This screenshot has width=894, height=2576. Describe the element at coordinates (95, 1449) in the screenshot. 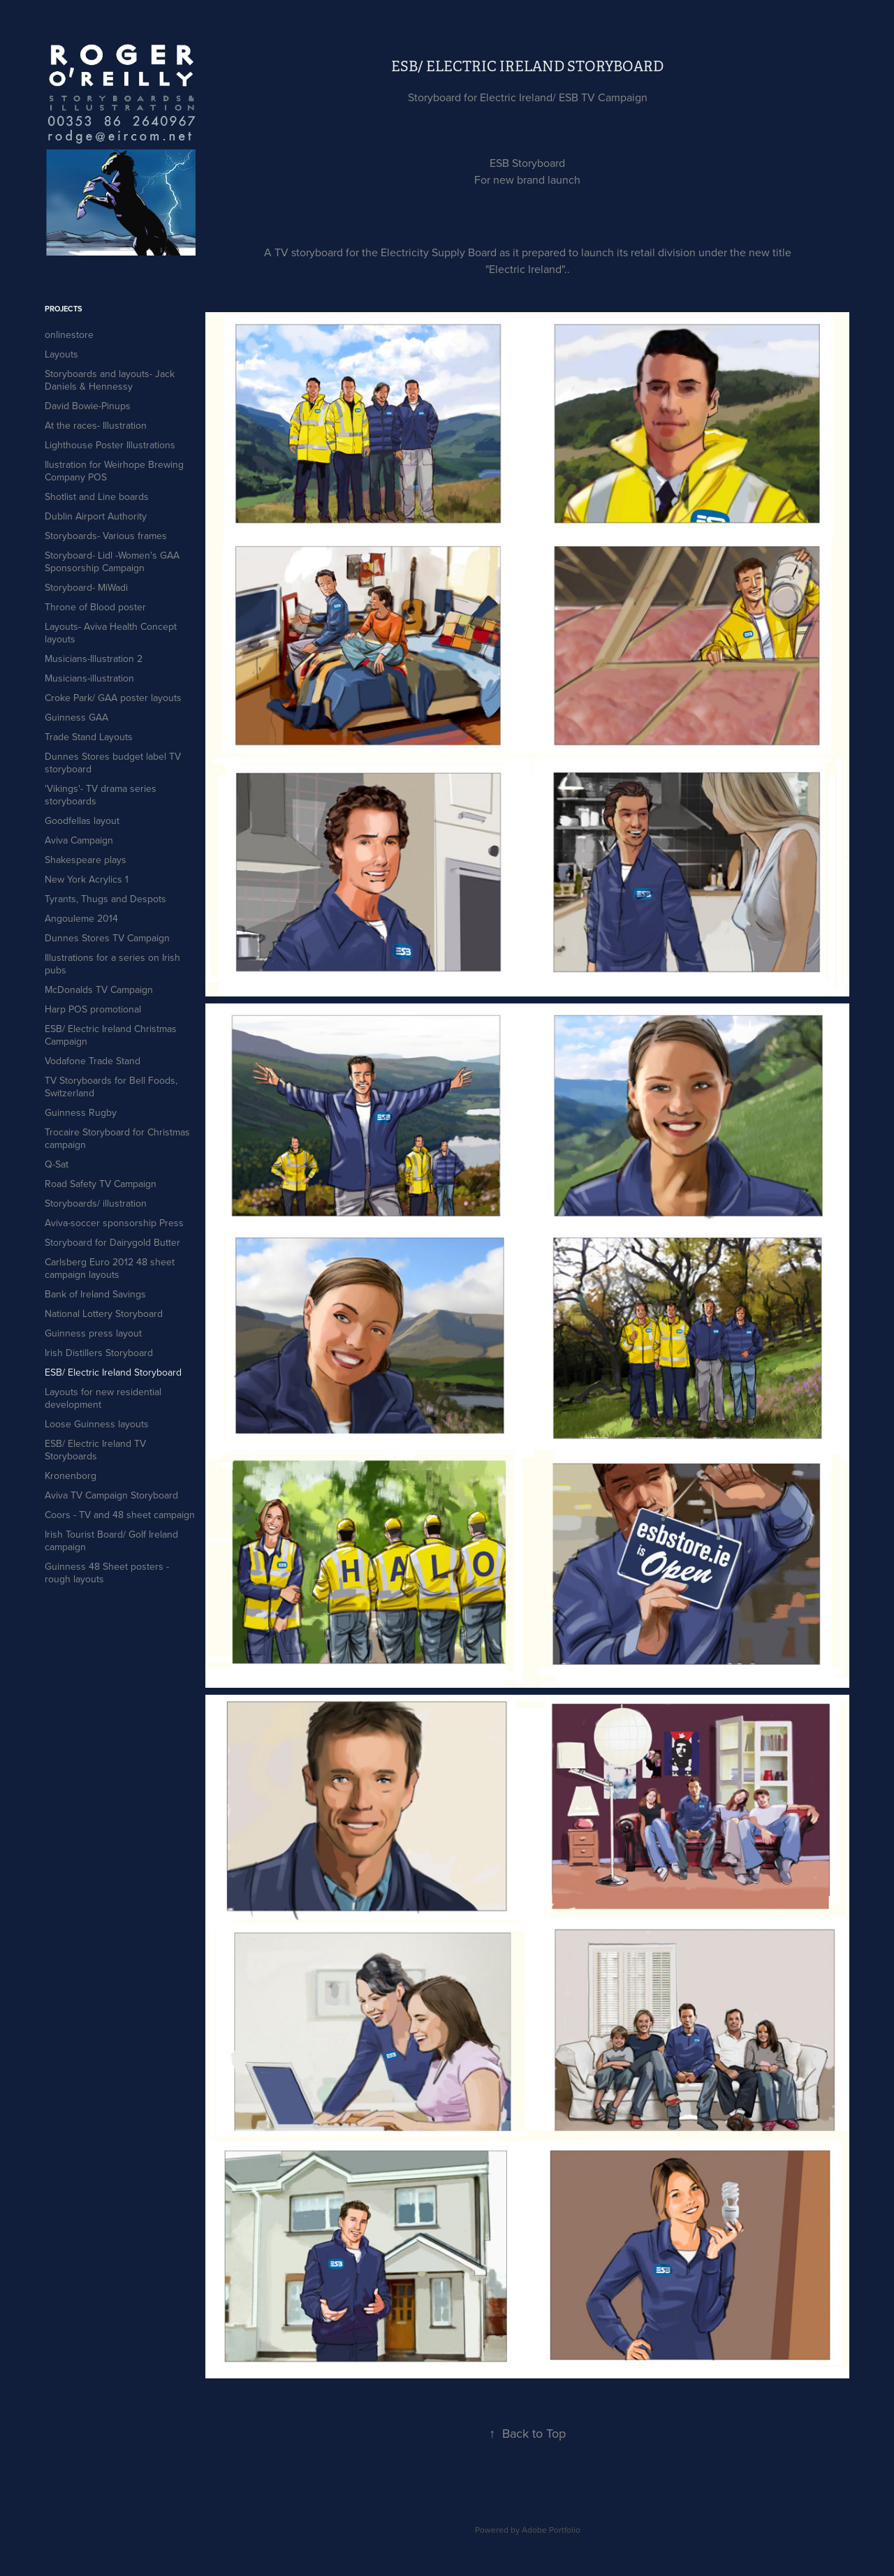

I see `ESB/ Electric Ireland TV Storyboards` at that location.